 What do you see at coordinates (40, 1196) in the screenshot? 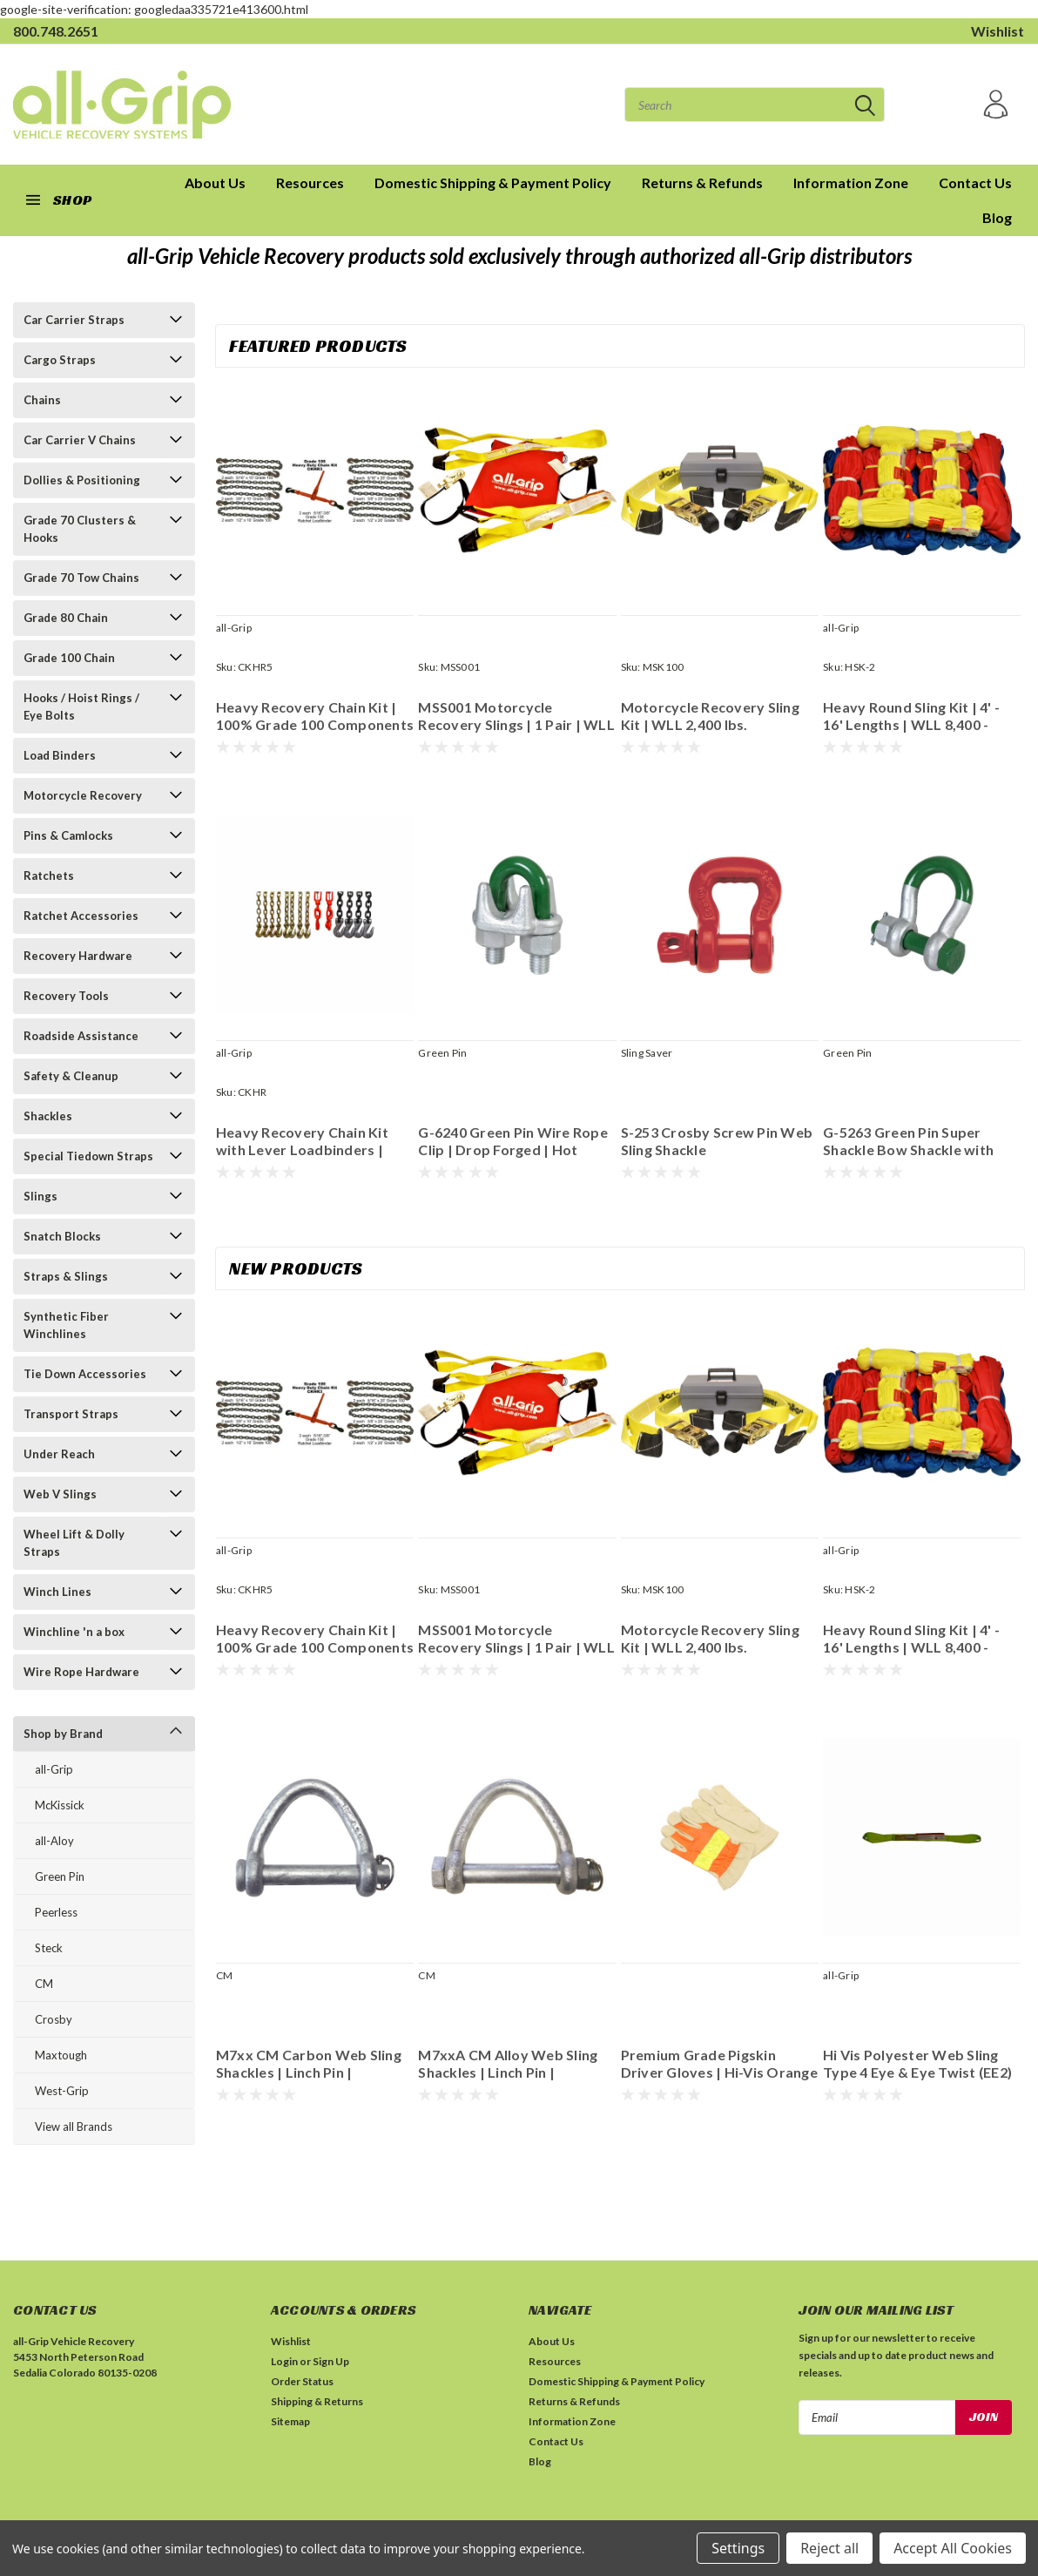
I see `Slings` at bounding box center [40, 1196].